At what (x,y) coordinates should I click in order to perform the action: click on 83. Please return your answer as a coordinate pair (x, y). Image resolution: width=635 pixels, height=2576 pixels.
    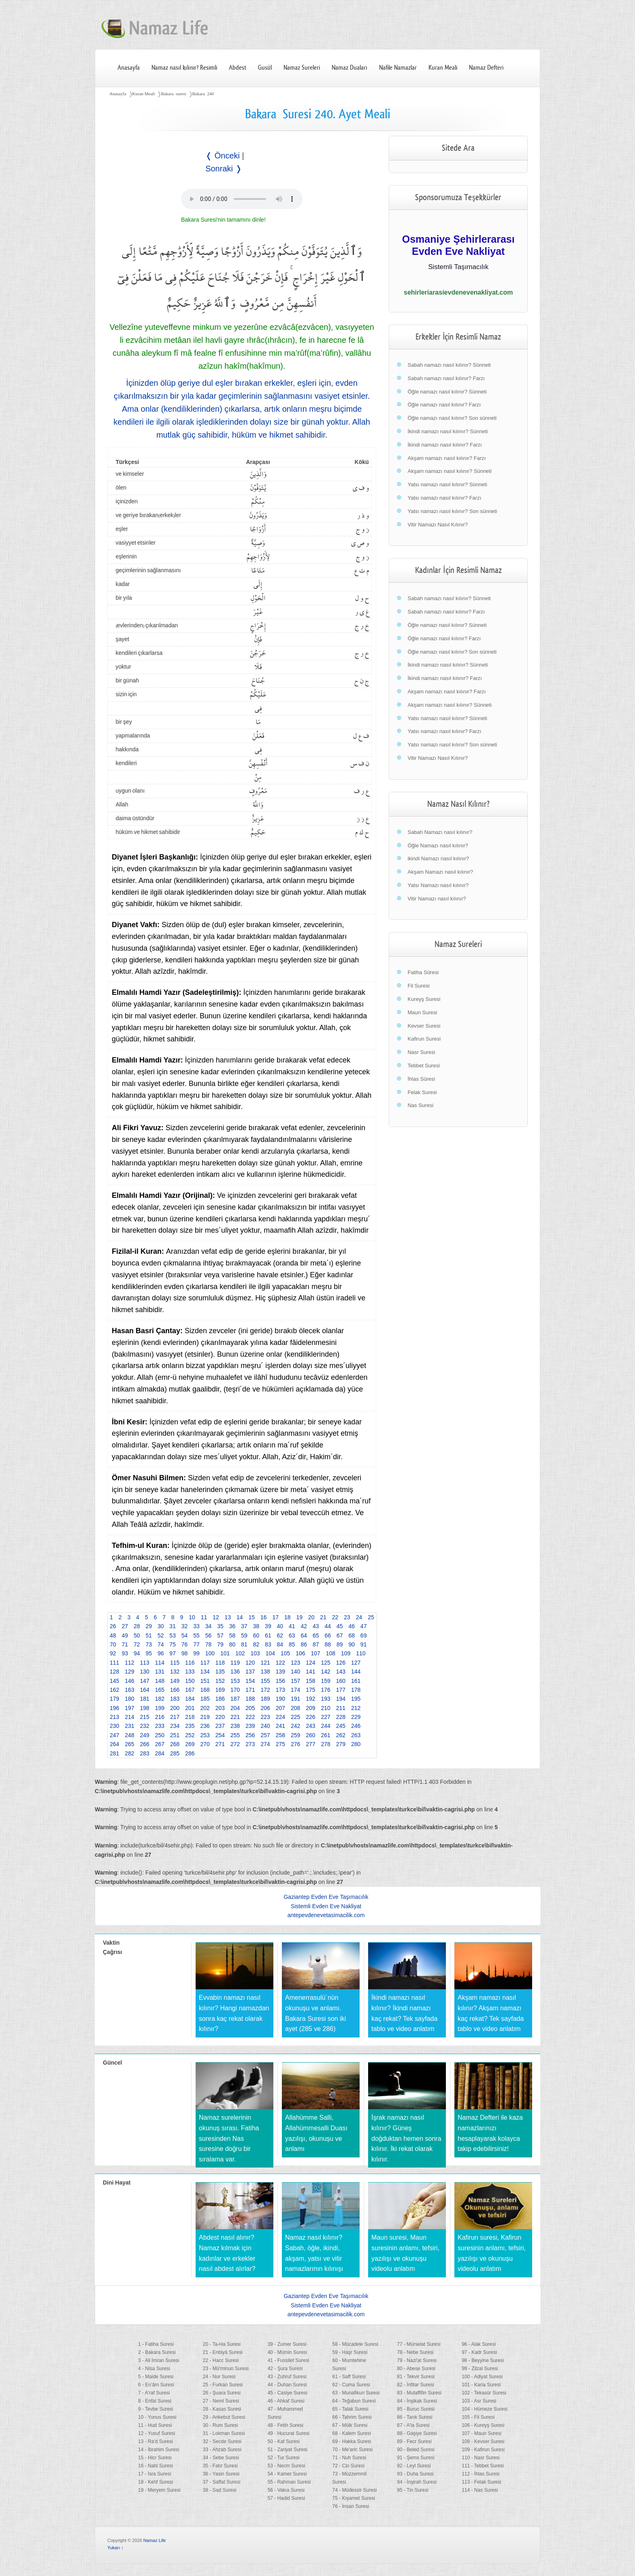
    Looking at the image, I should click on (268, 1644).